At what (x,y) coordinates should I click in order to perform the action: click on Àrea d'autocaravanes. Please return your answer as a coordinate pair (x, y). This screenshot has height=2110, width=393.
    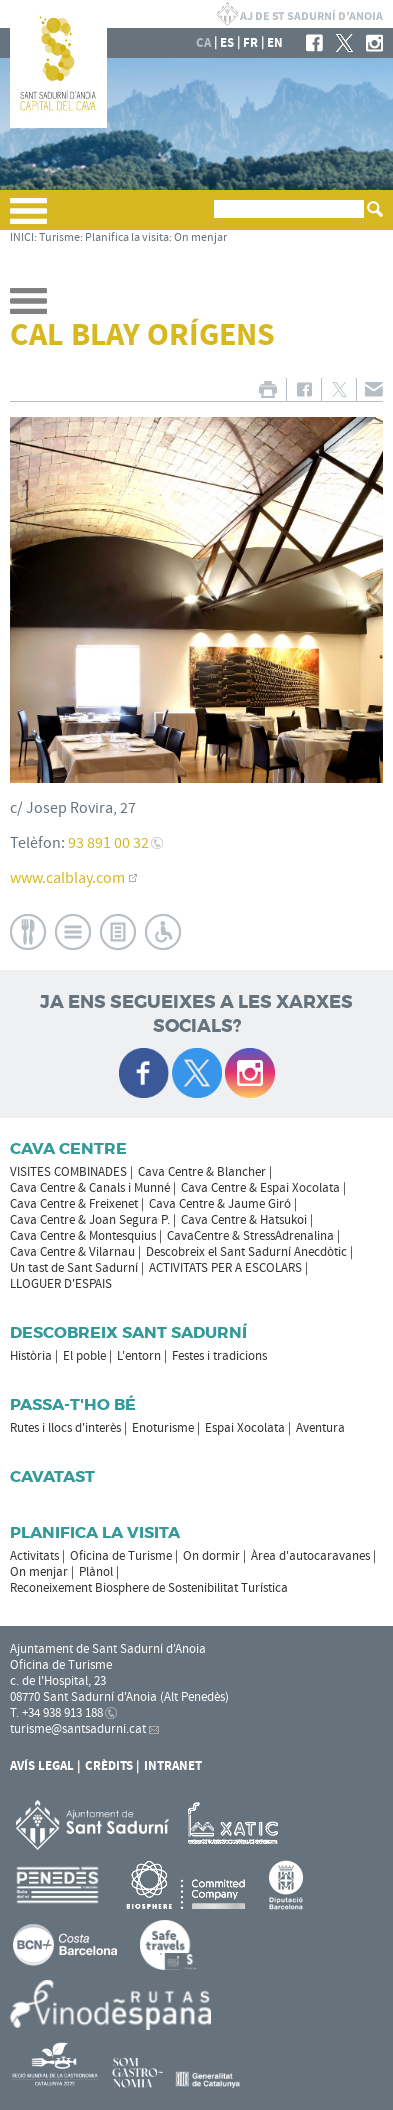
    Looking at the image, I should click on (310, 1556).